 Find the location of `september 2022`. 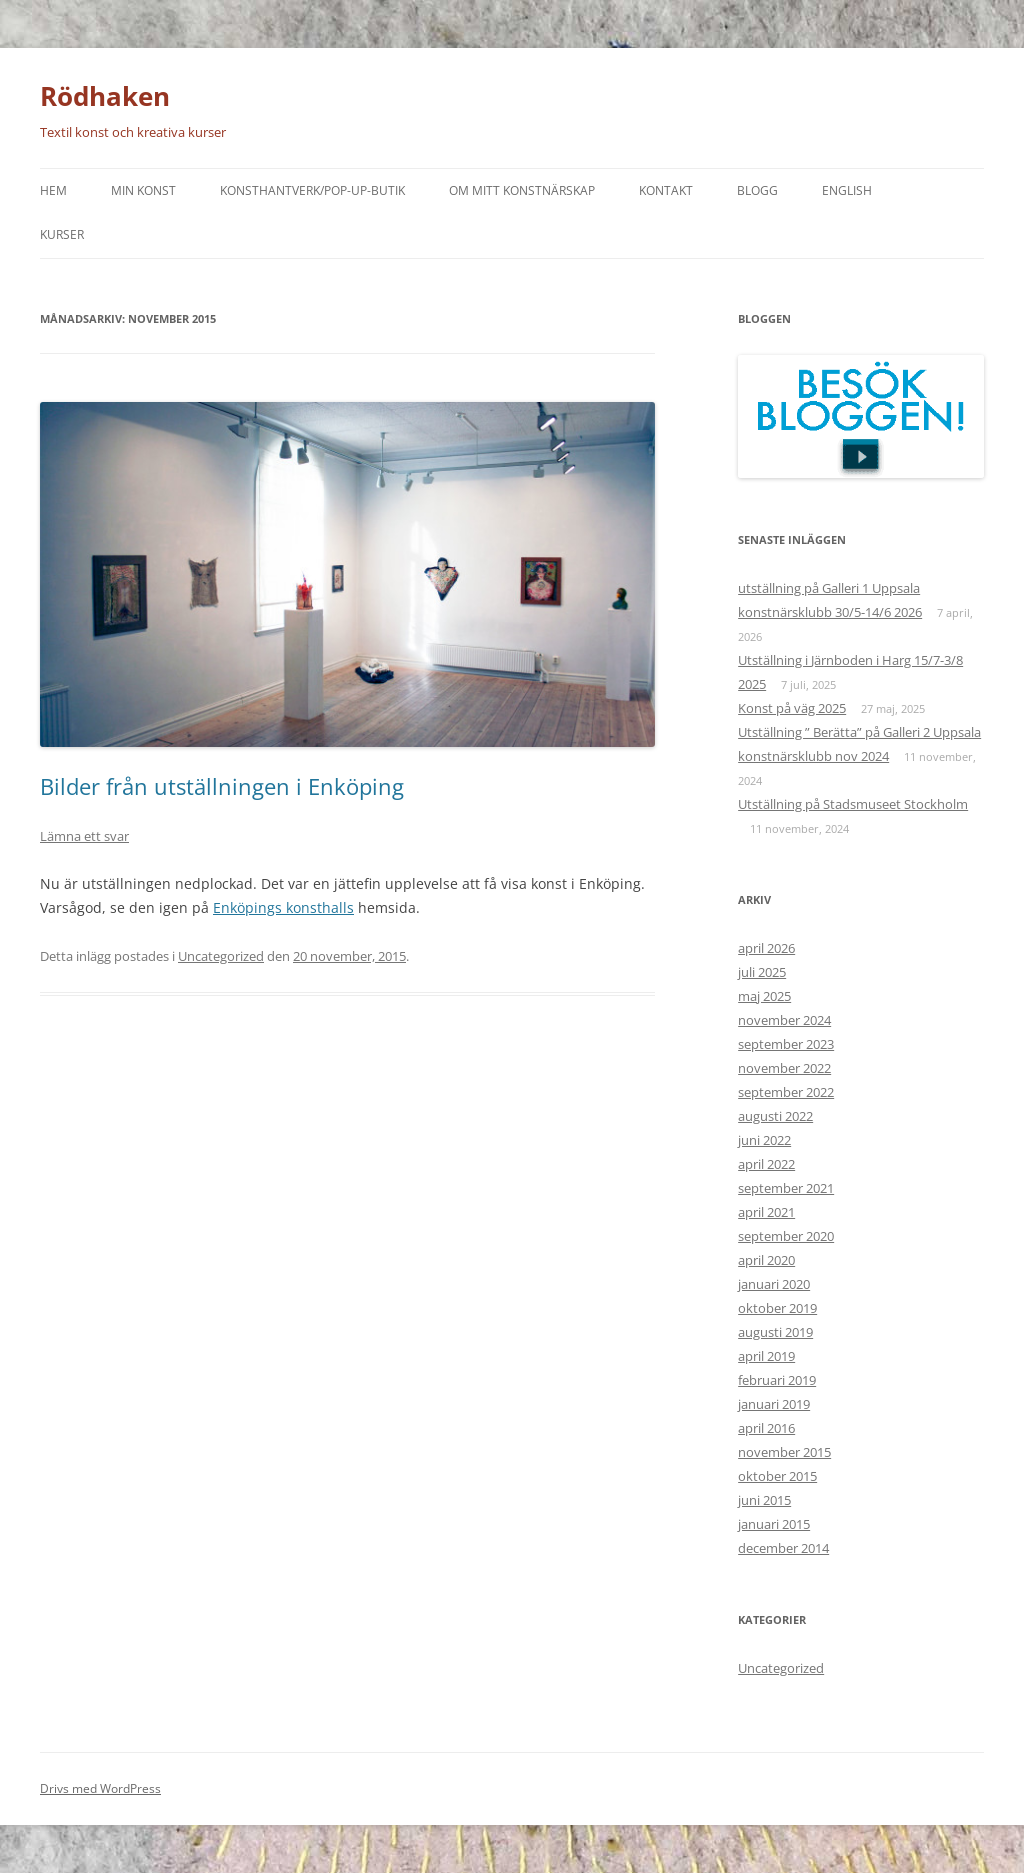

september 2022 is located at coordinates (786, 1092).